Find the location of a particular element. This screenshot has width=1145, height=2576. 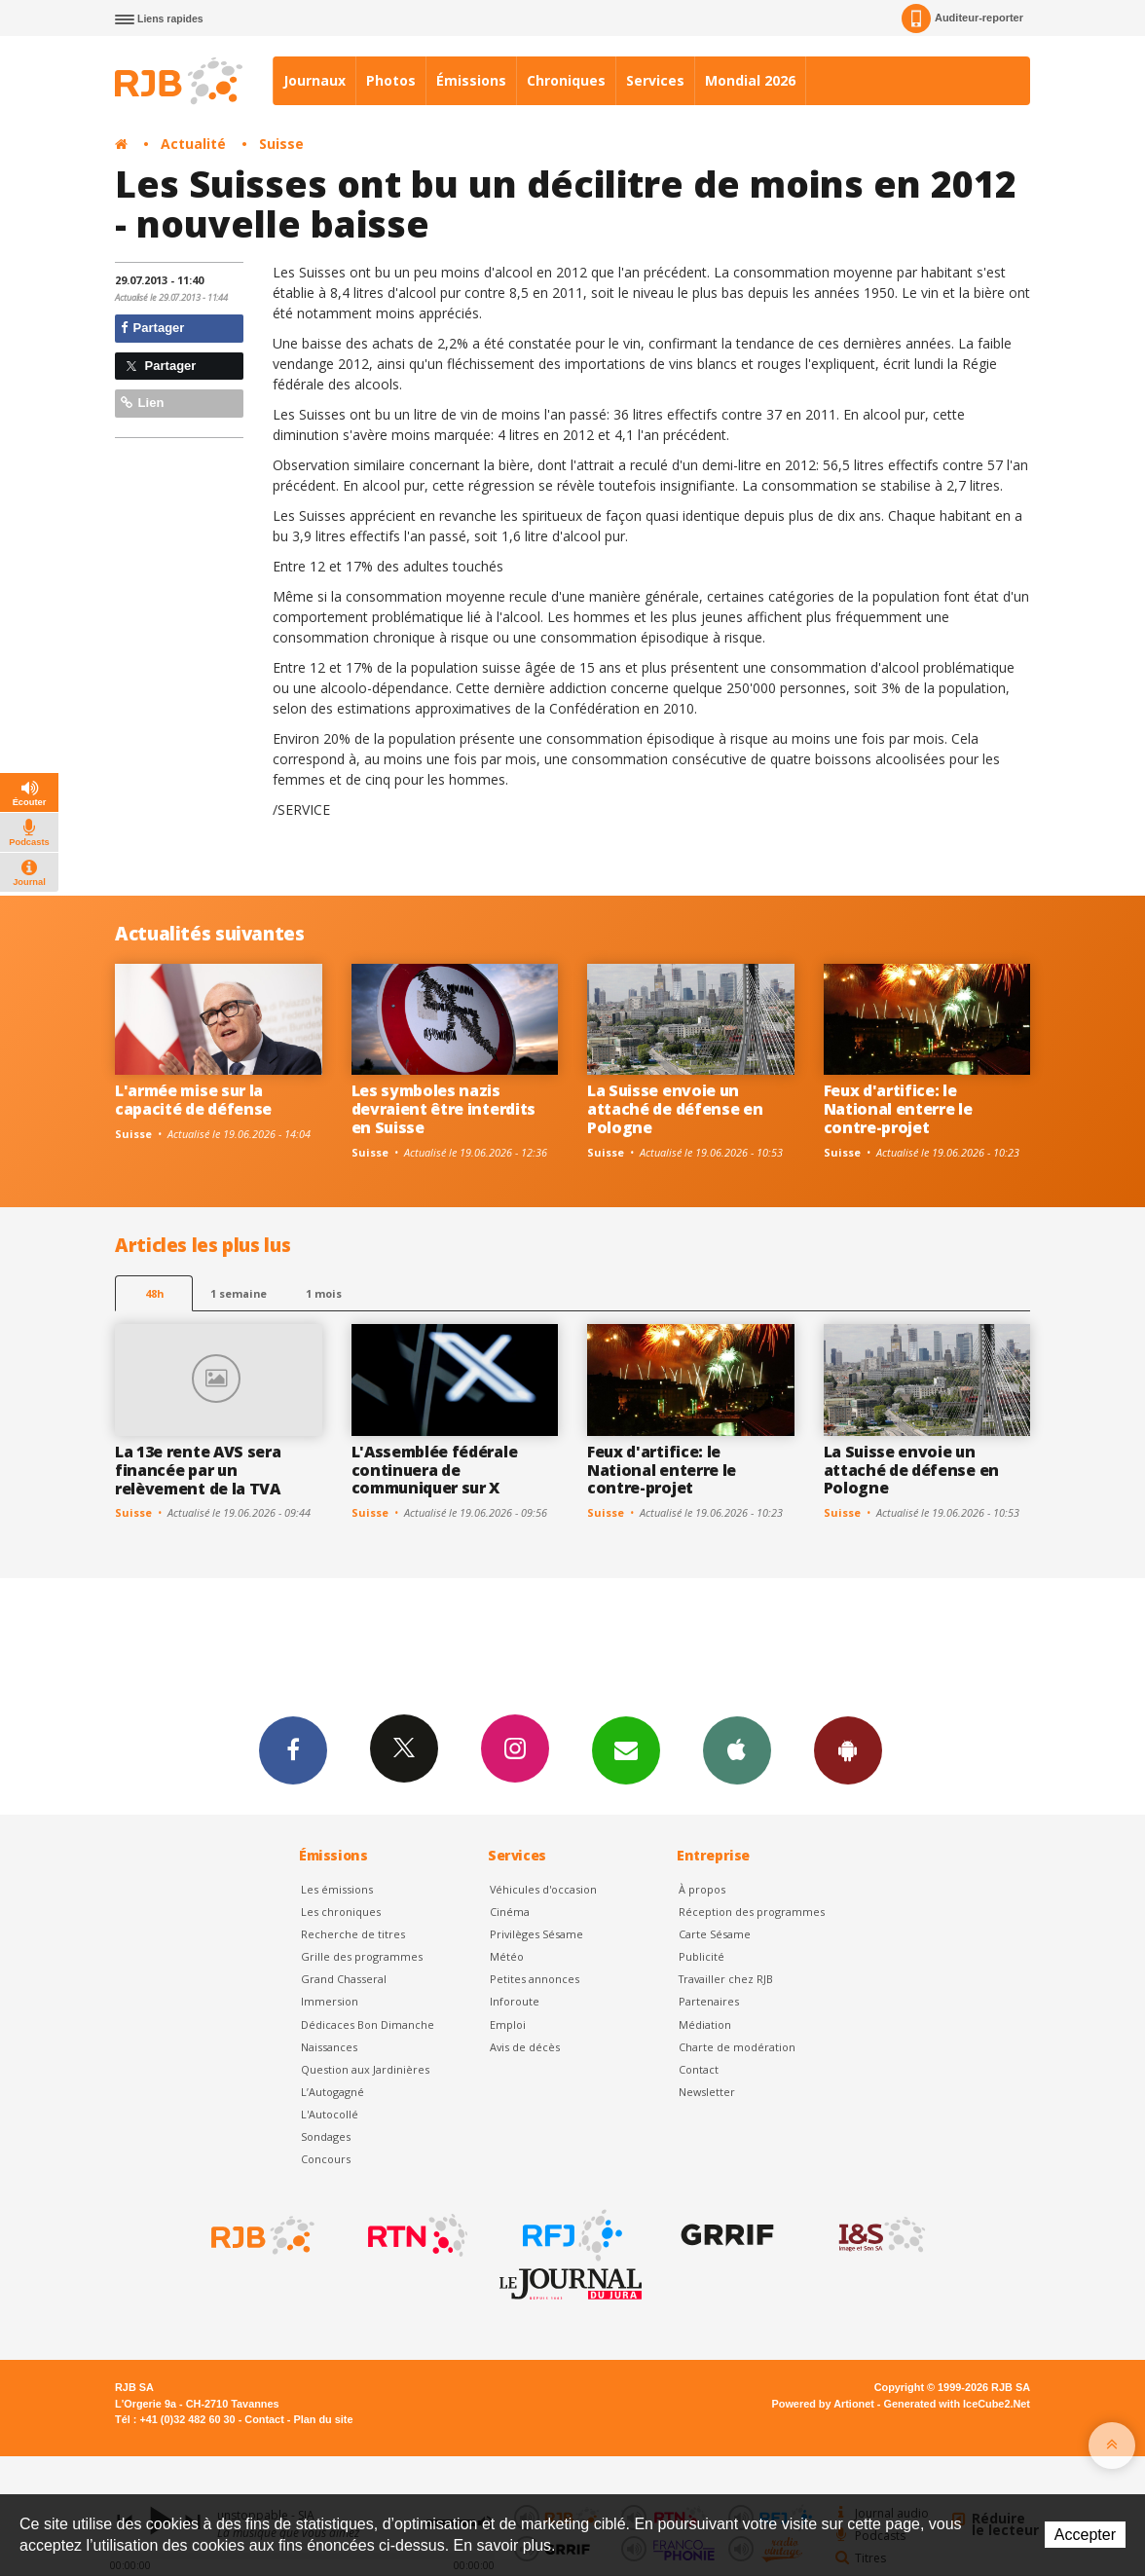

48h [tab] is located at coordinates (154, 1293).